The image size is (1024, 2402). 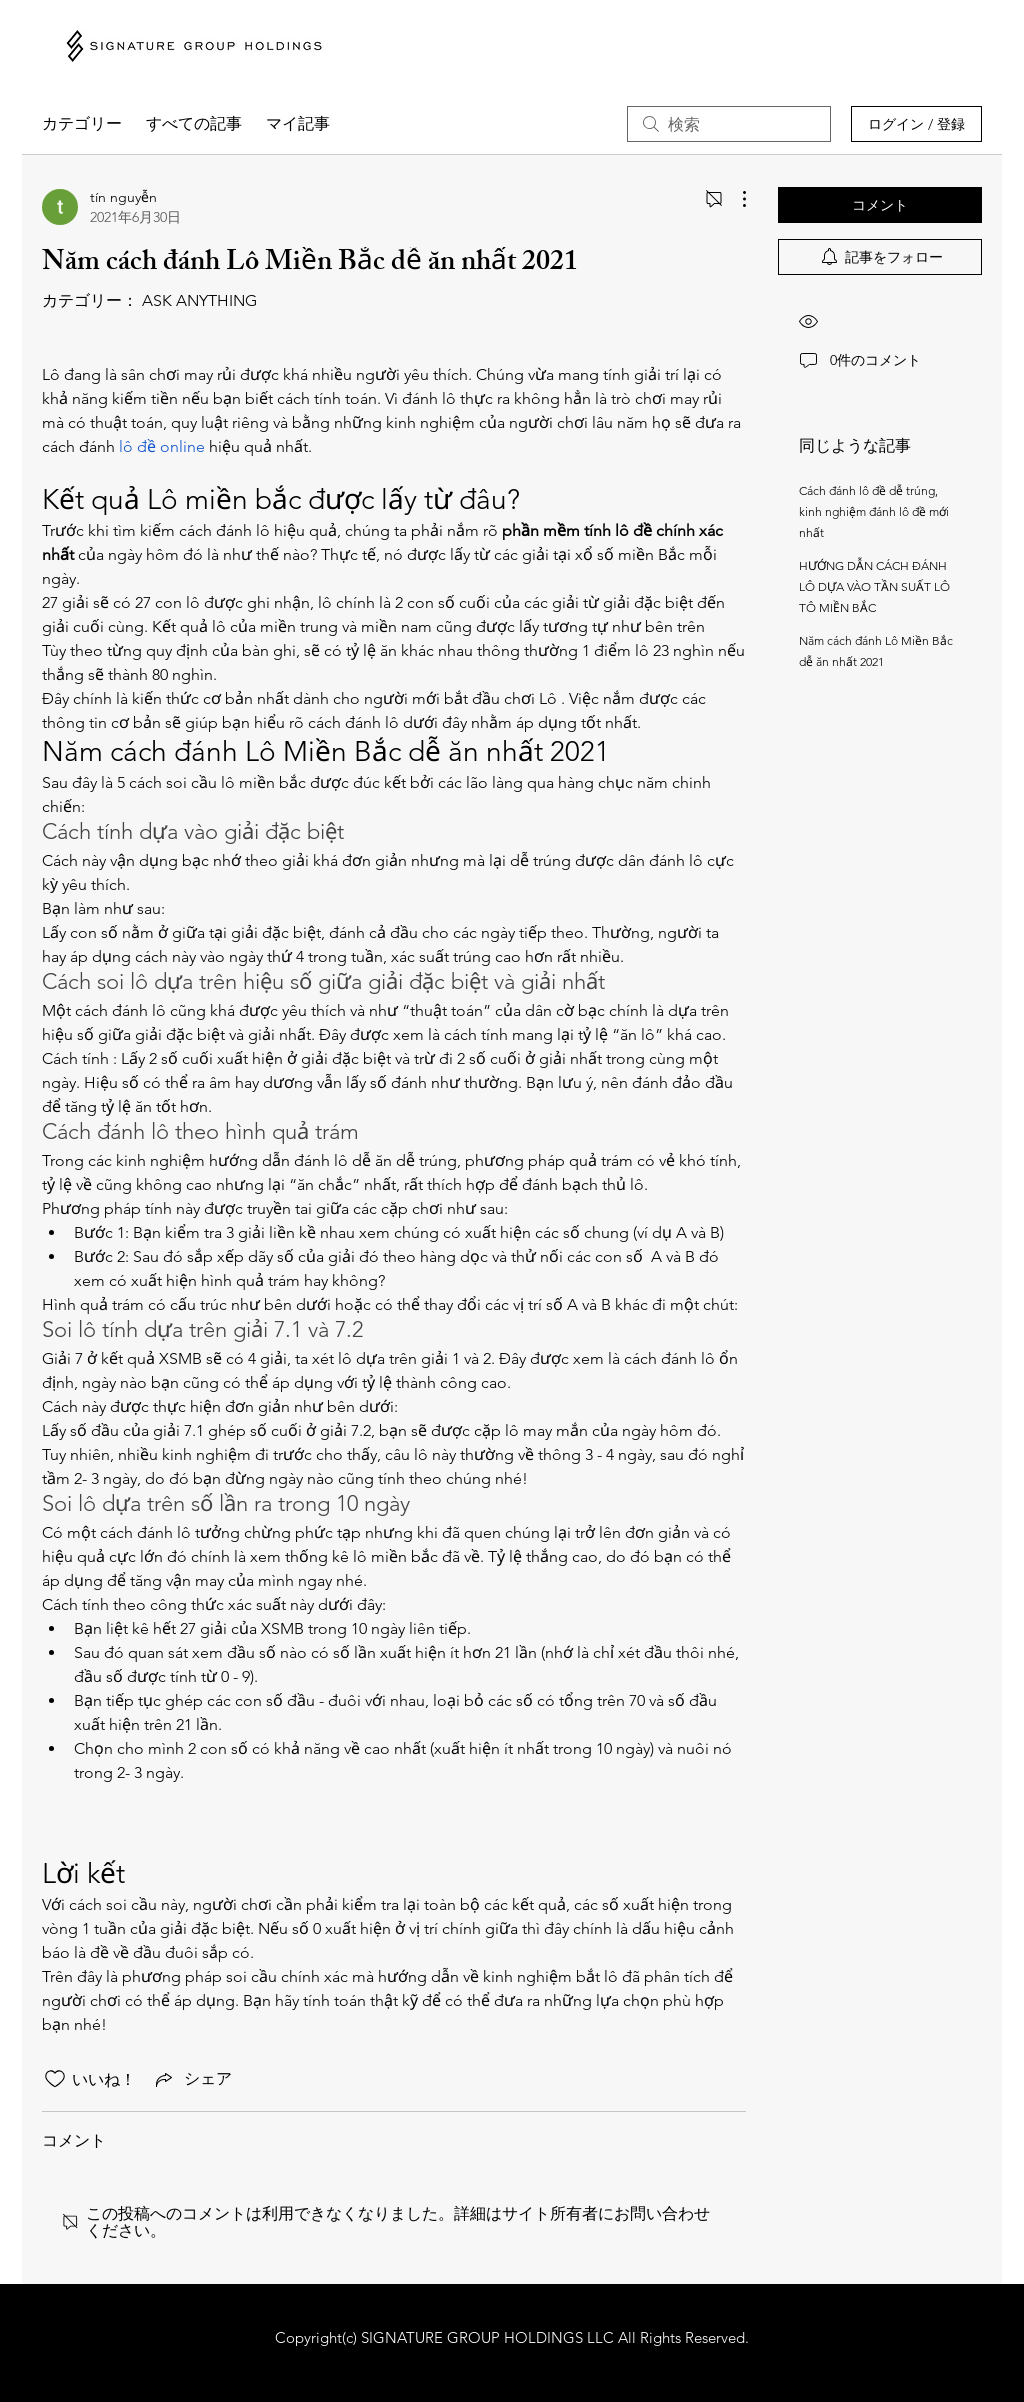 I want to click on [search], so click(x=729, y=124).